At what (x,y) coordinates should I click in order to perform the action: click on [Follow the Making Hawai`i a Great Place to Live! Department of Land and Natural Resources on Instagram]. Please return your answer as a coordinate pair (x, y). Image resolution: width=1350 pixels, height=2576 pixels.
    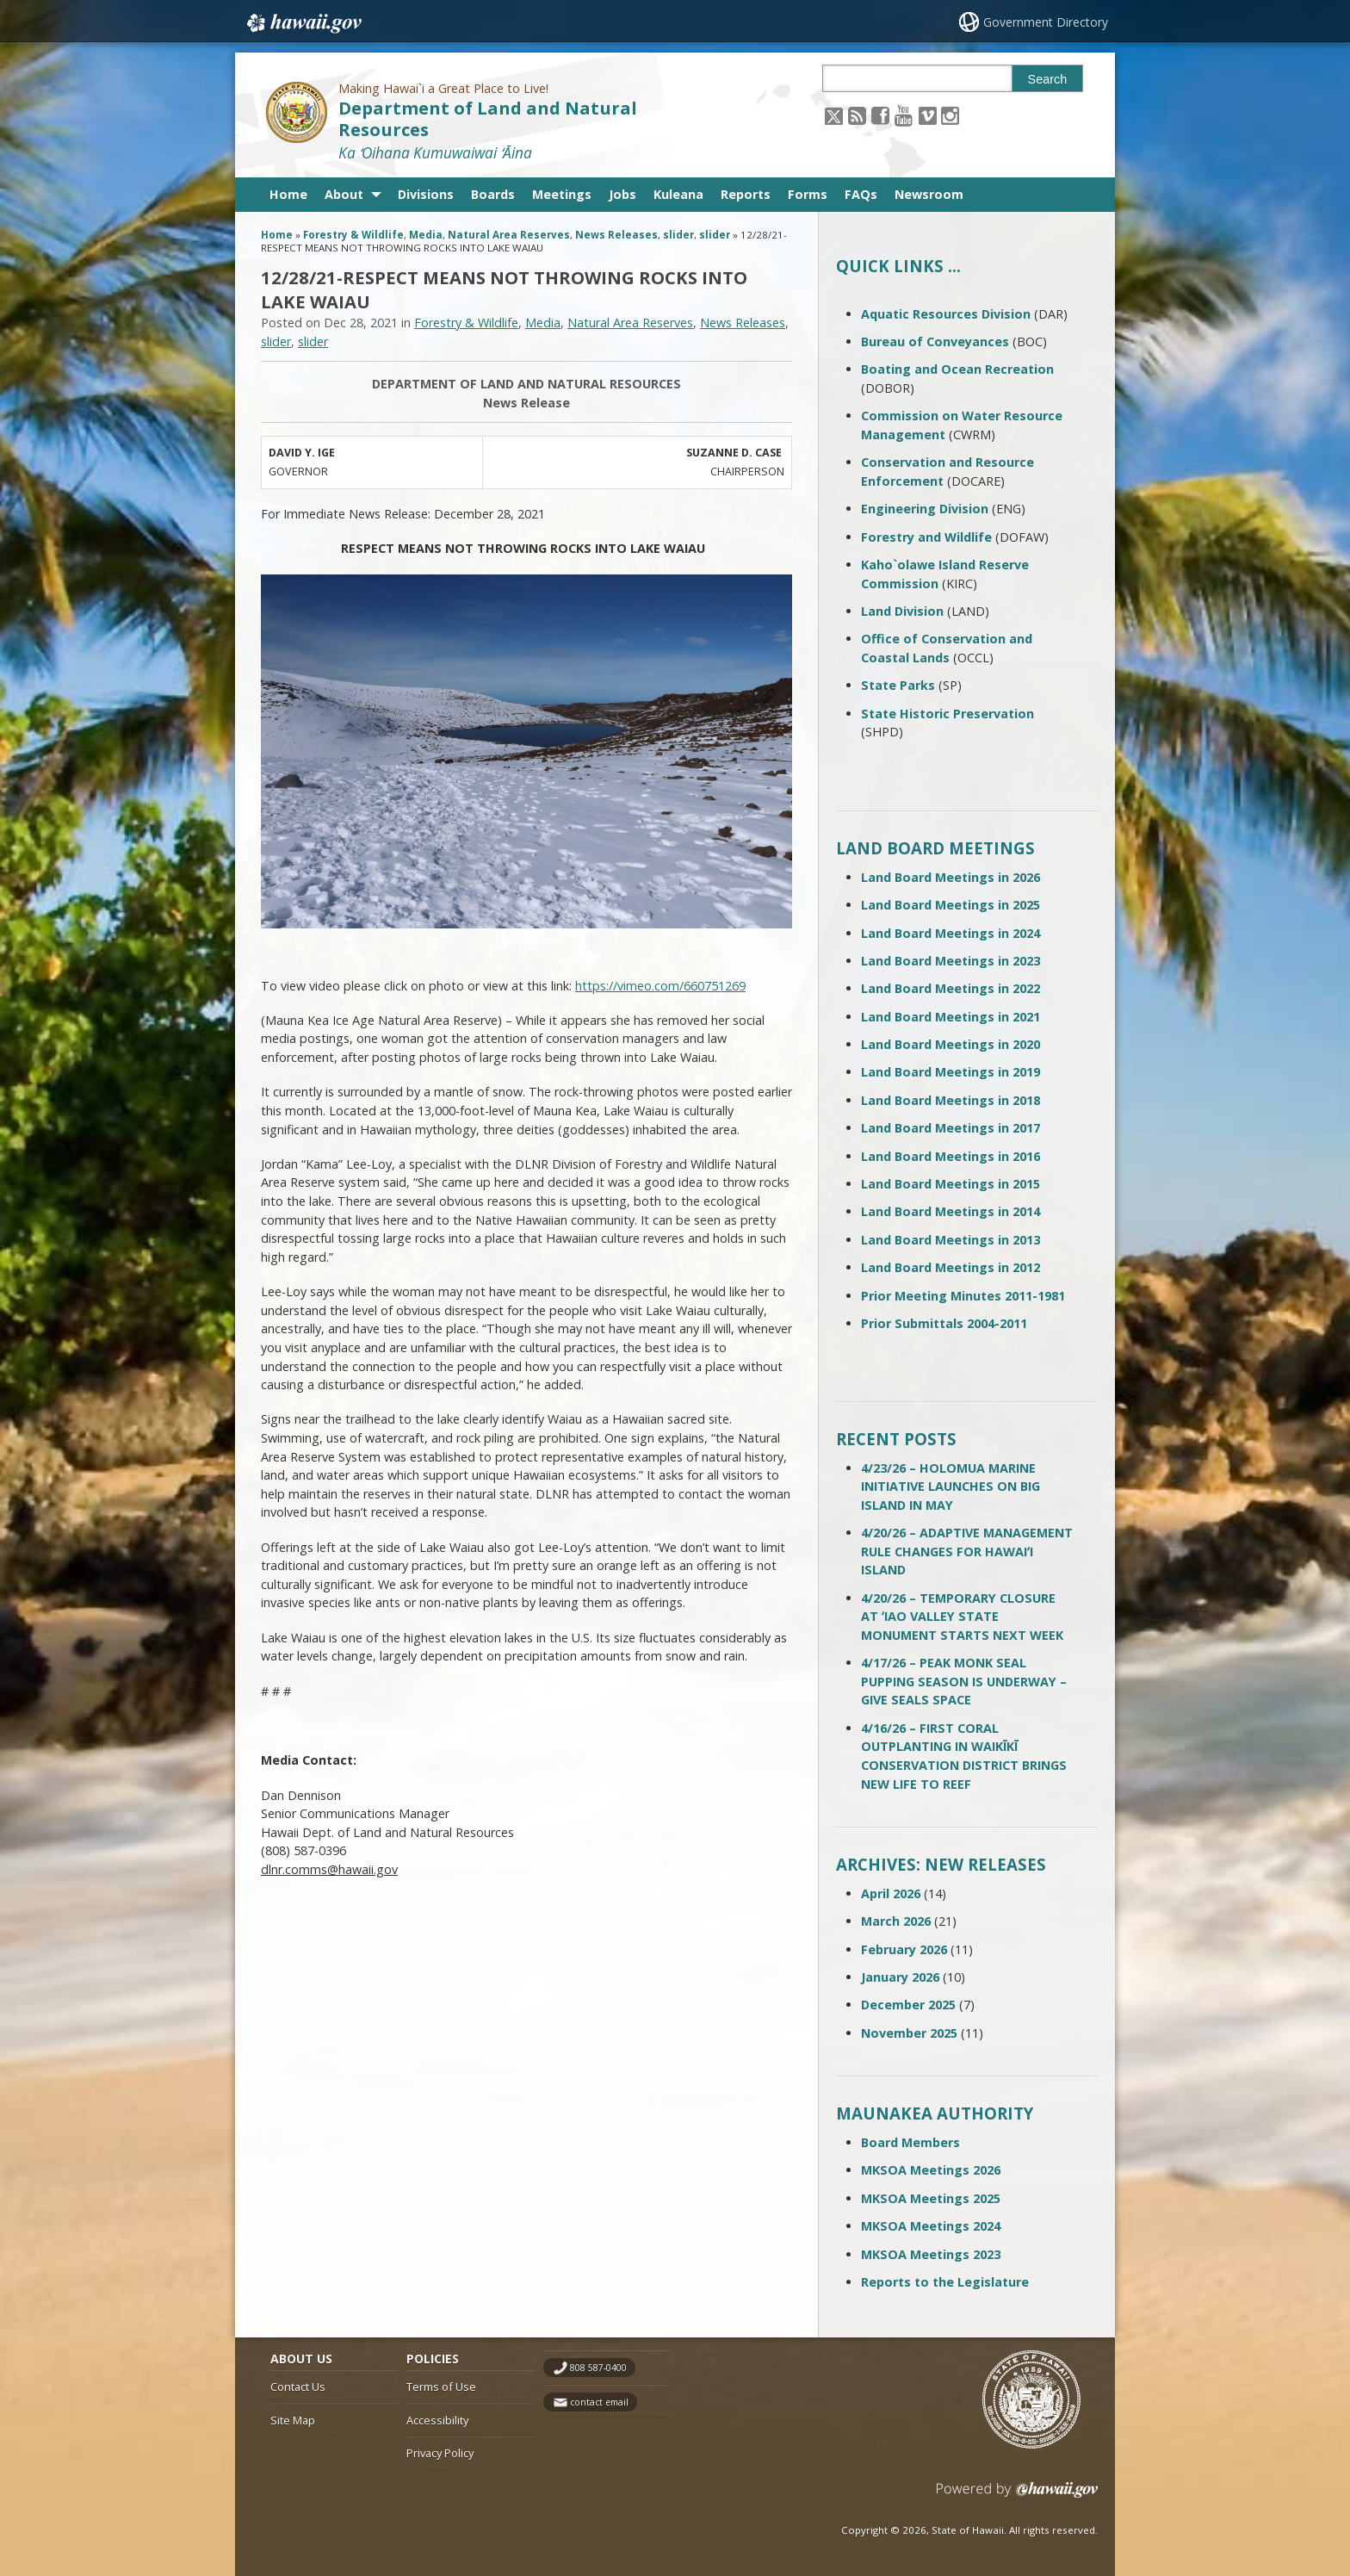
    Looking at the image, I should click on (950, 115).